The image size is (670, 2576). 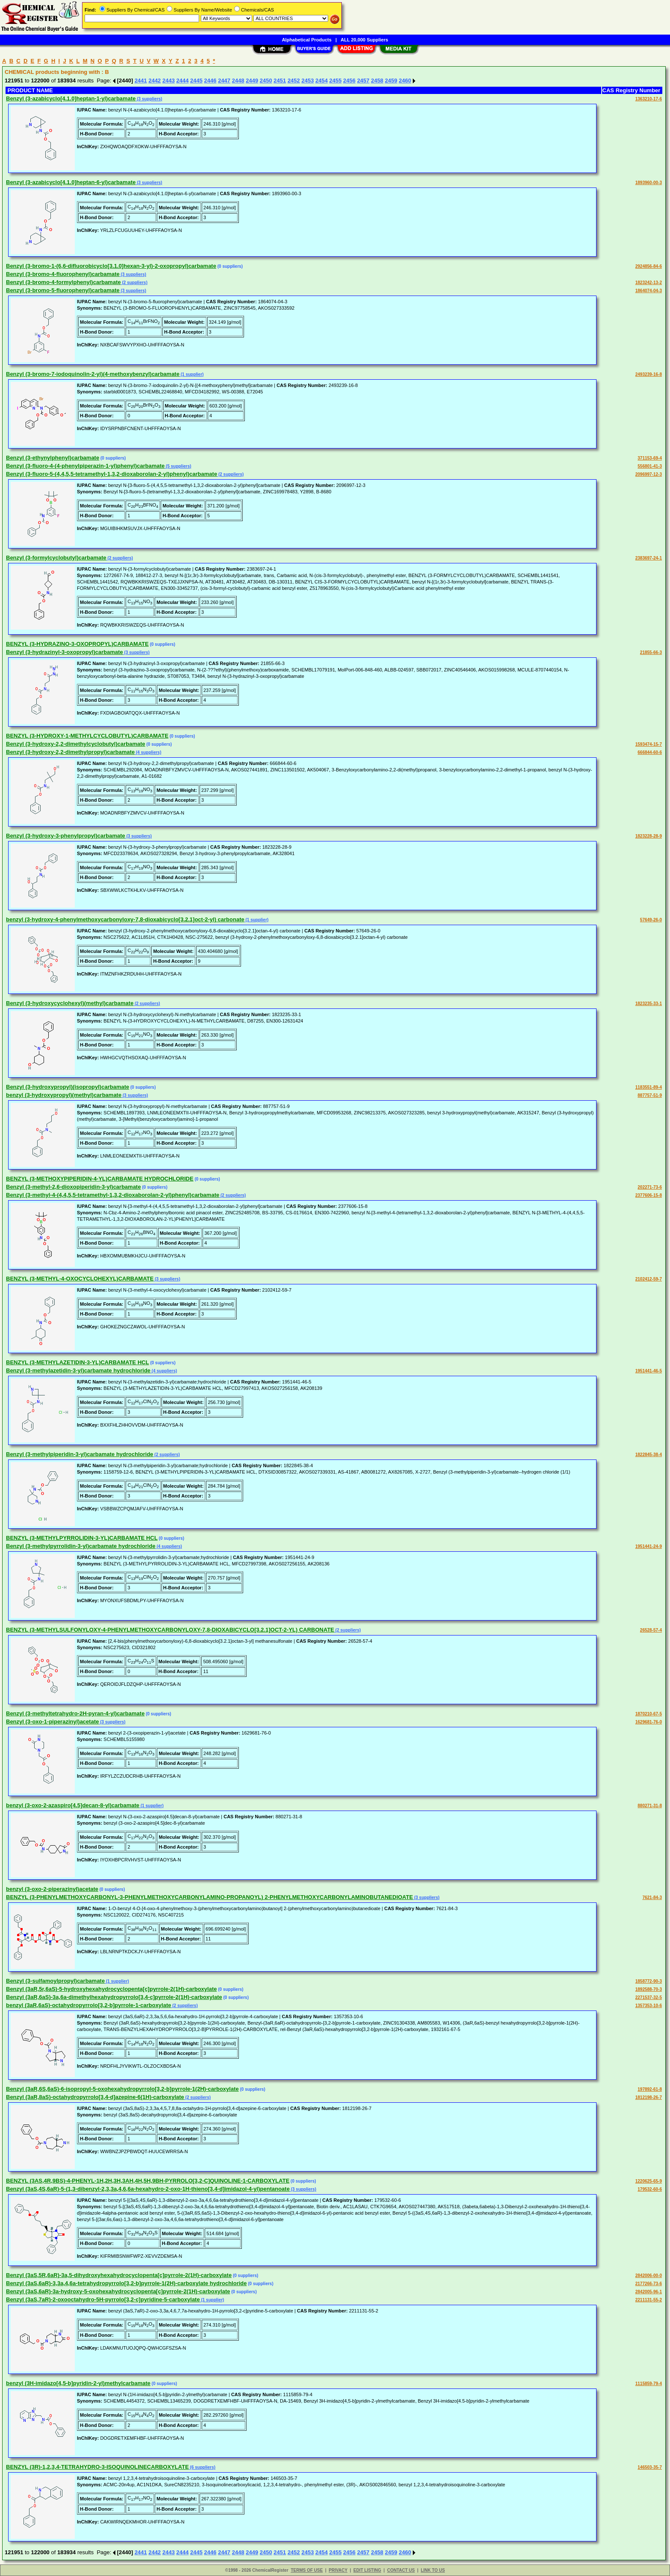 I want to click on 2443, so click(x=168, y=80).